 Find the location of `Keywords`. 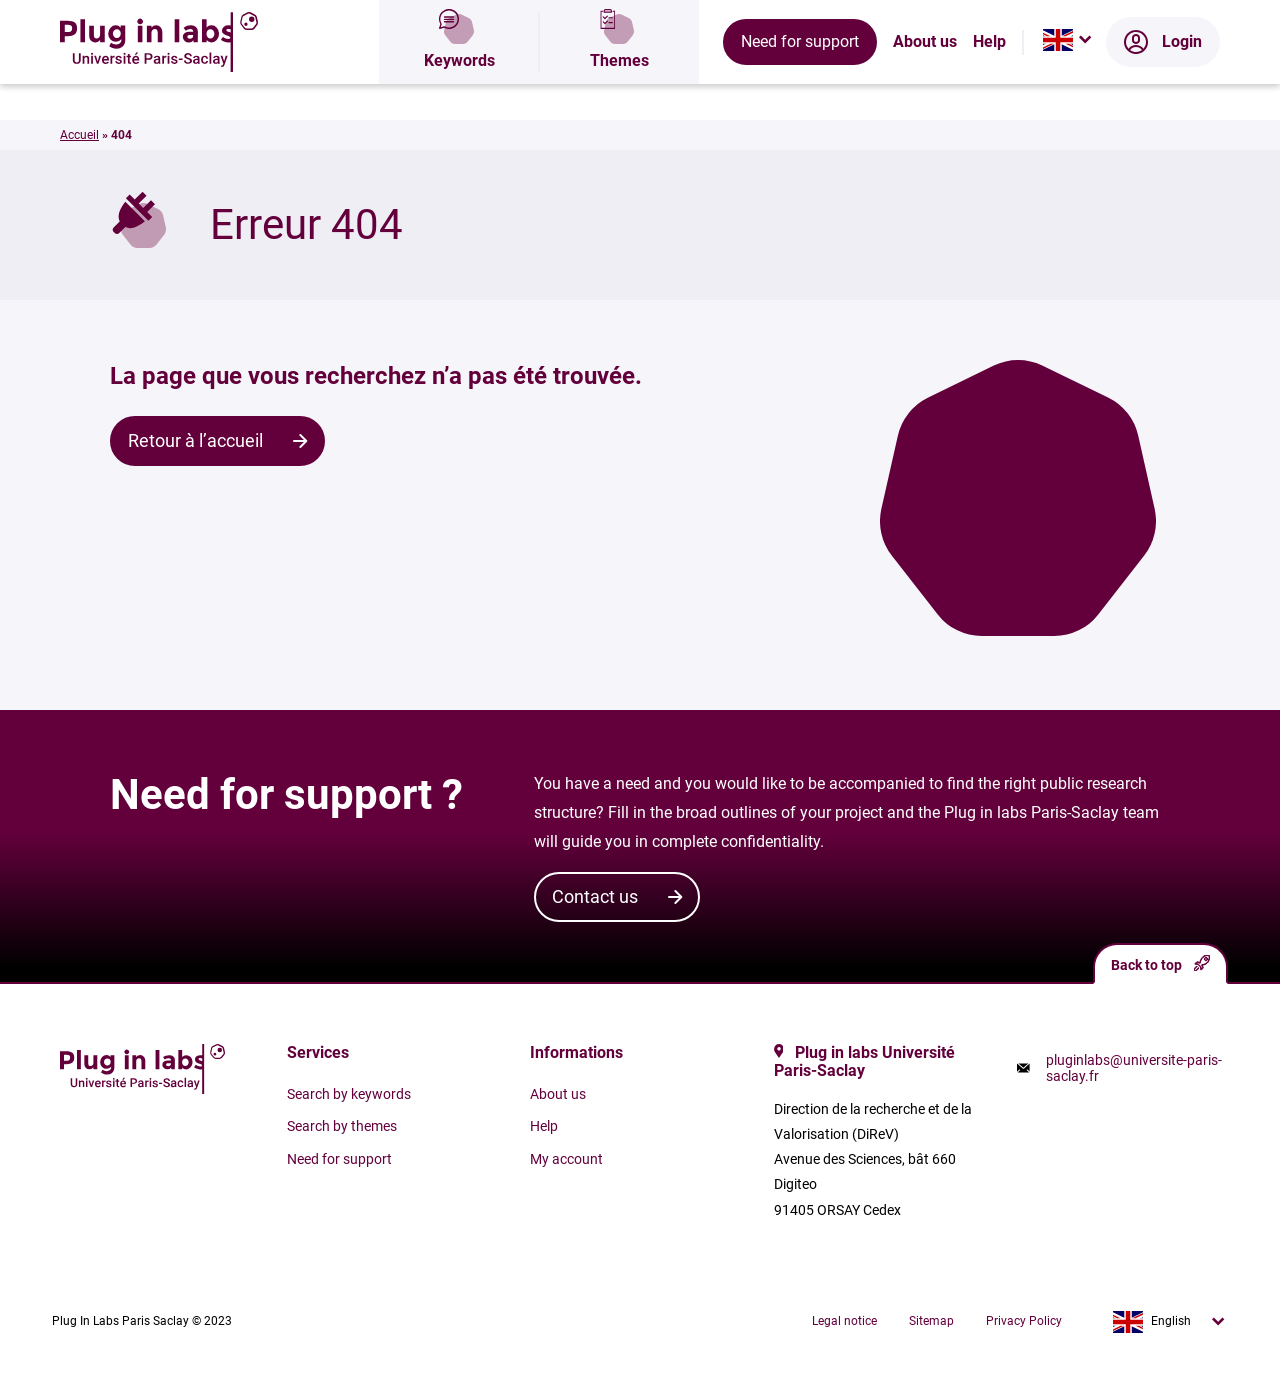

Keywords is located at coordinates (459, 85).